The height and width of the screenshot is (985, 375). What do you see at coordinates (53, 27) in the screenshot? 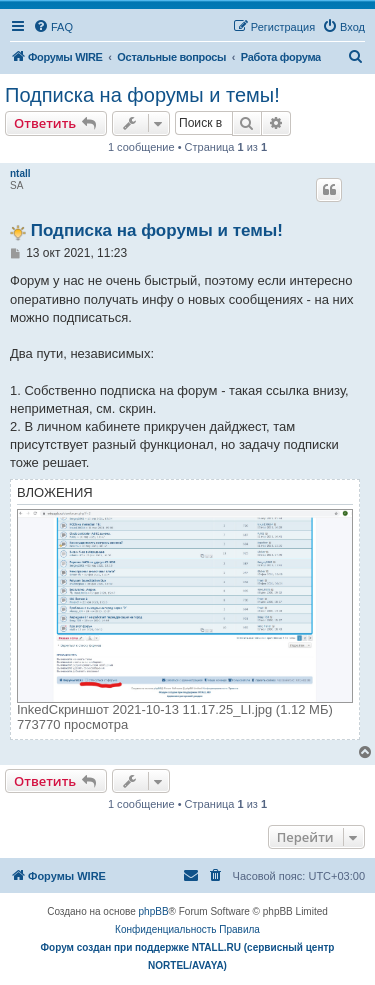
I see `[menuitem]` at bounding box center [53, 27].